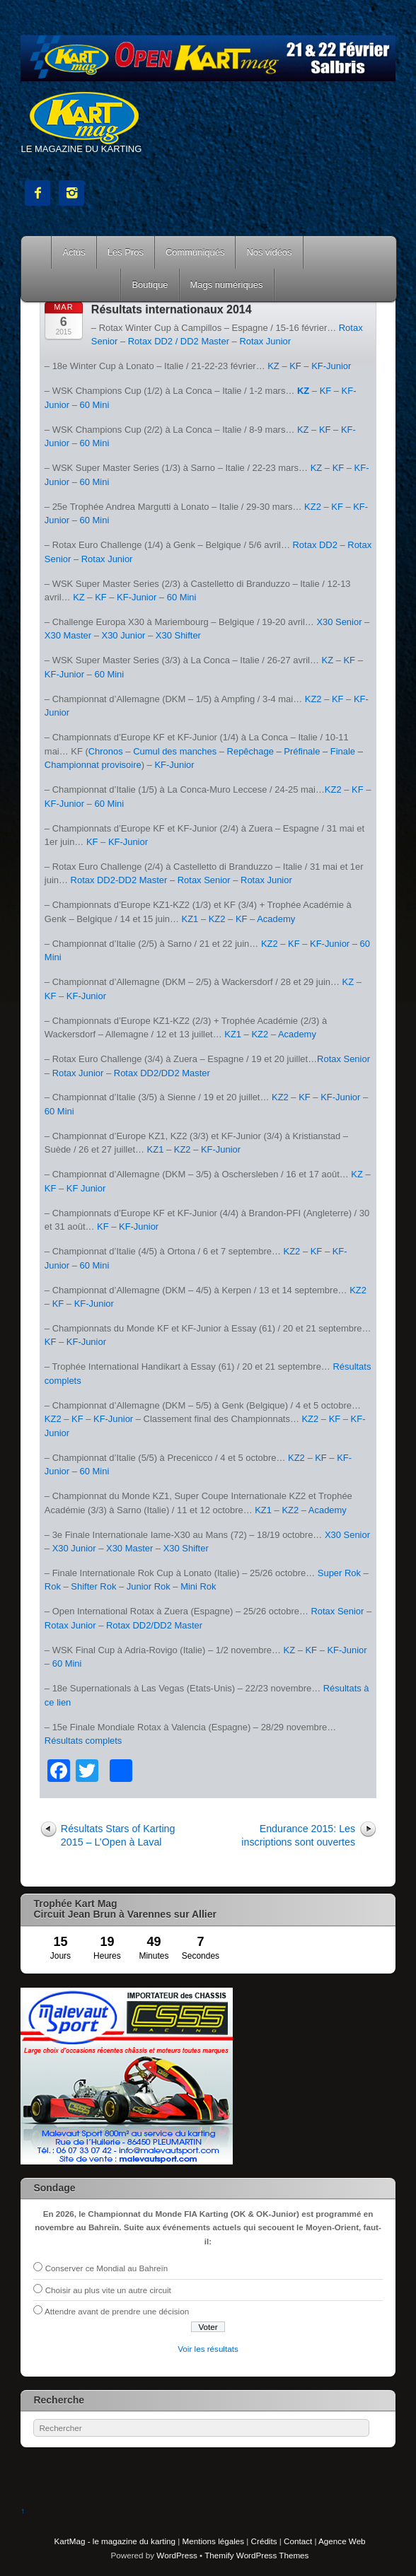  What do you see at coordinates (176, 2555) in the screenshot?
I see `WordPress` at bounding box center [176, 2555].